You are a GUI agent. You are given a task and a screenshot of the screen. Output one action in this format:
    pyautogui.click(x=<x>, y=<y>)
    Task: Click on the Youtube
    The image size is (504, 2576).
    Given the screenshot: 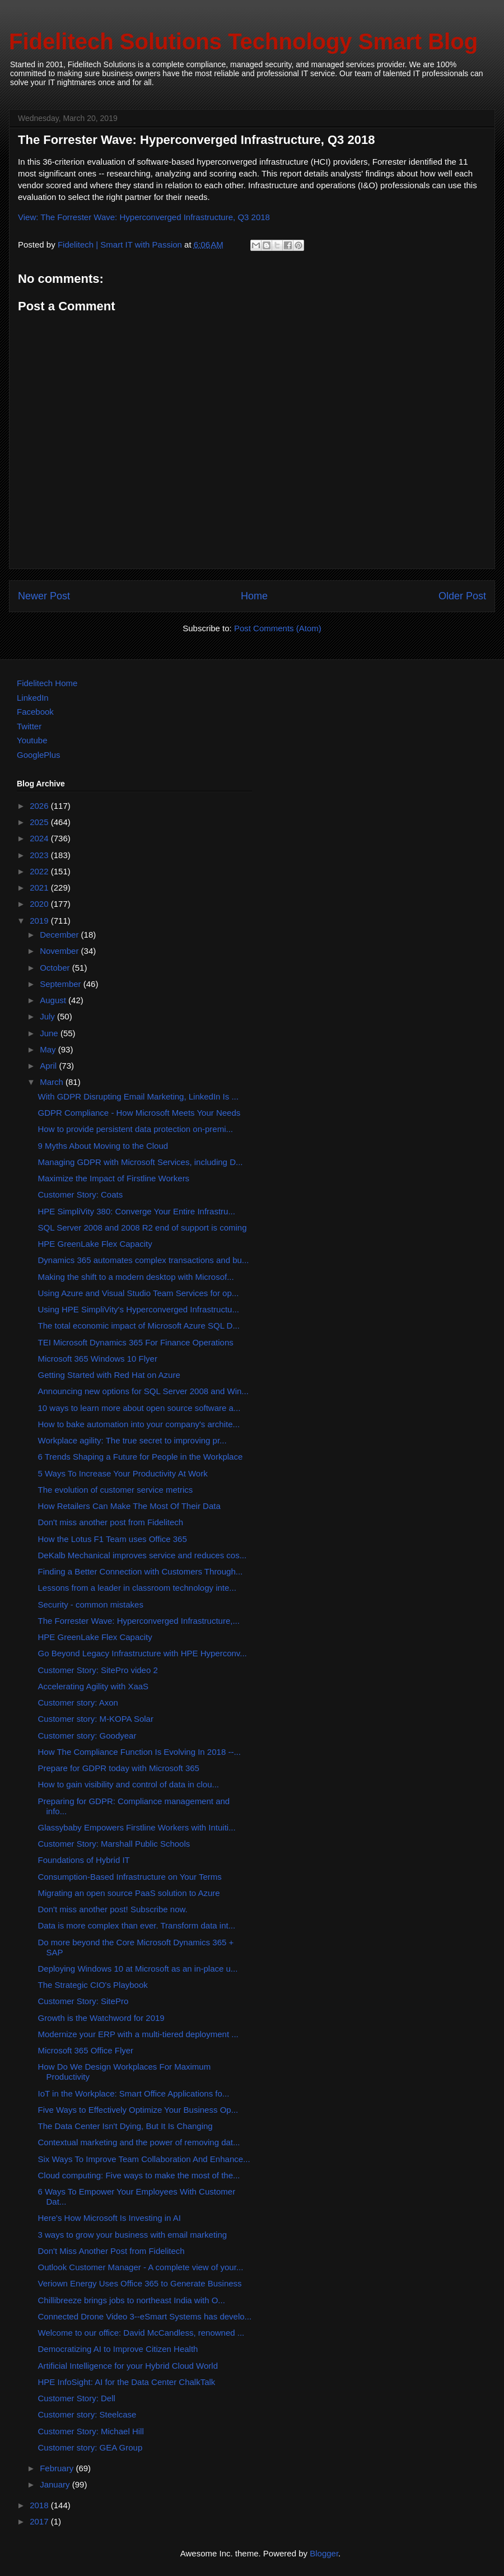 What is the action you would take?
    pyautogui.click(x=32, y=740)
    